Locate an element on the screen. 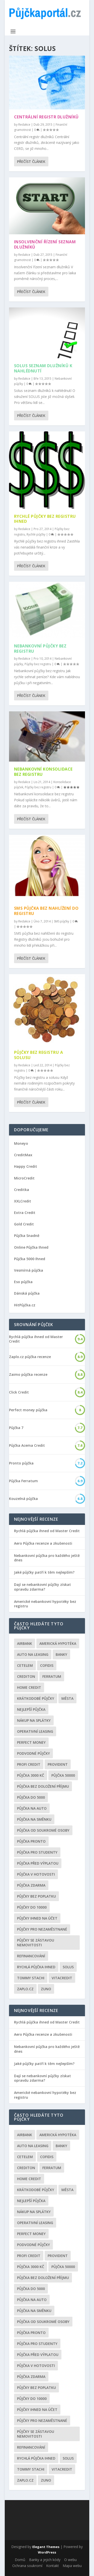  Home Credit [Home Credit (6 položek)] is located at coordinates (29, 1687).